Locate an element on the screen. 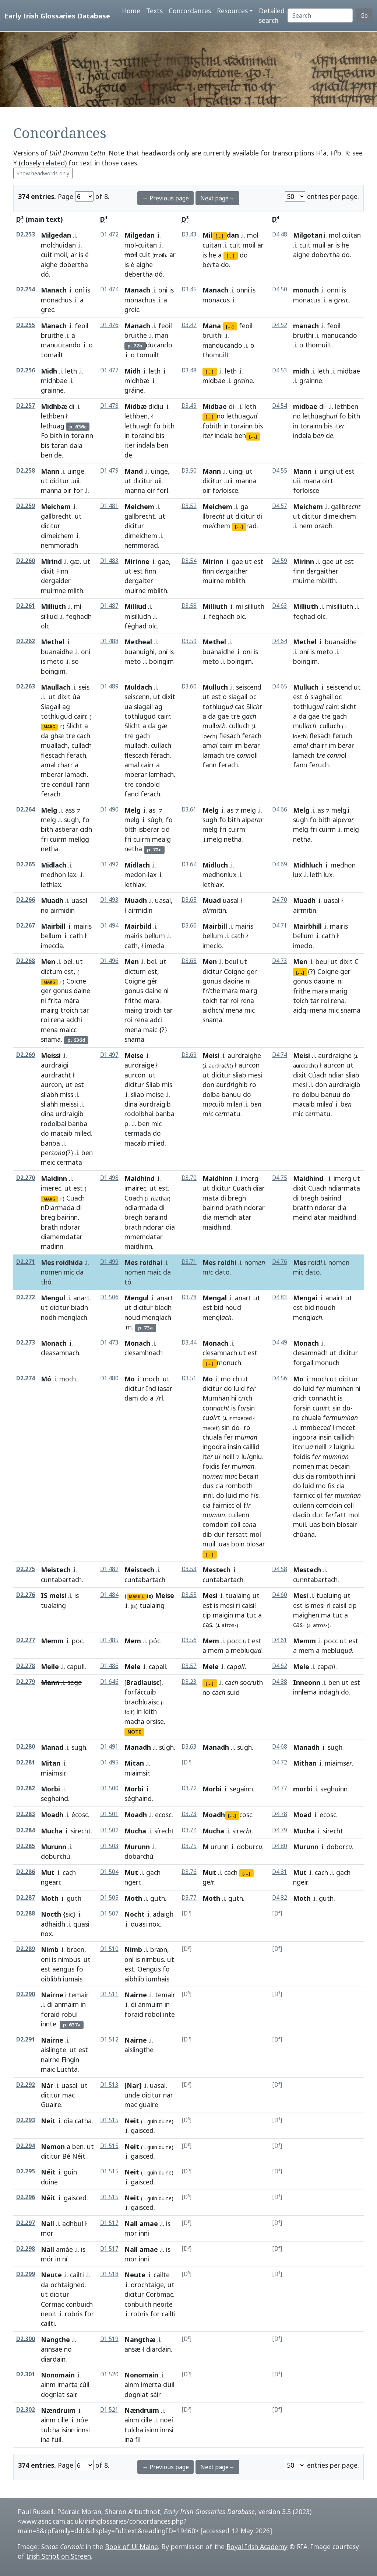 Image resolution: width=377 pixels, height=2576 pixels. ghæ is located at coordinates (57, 735).